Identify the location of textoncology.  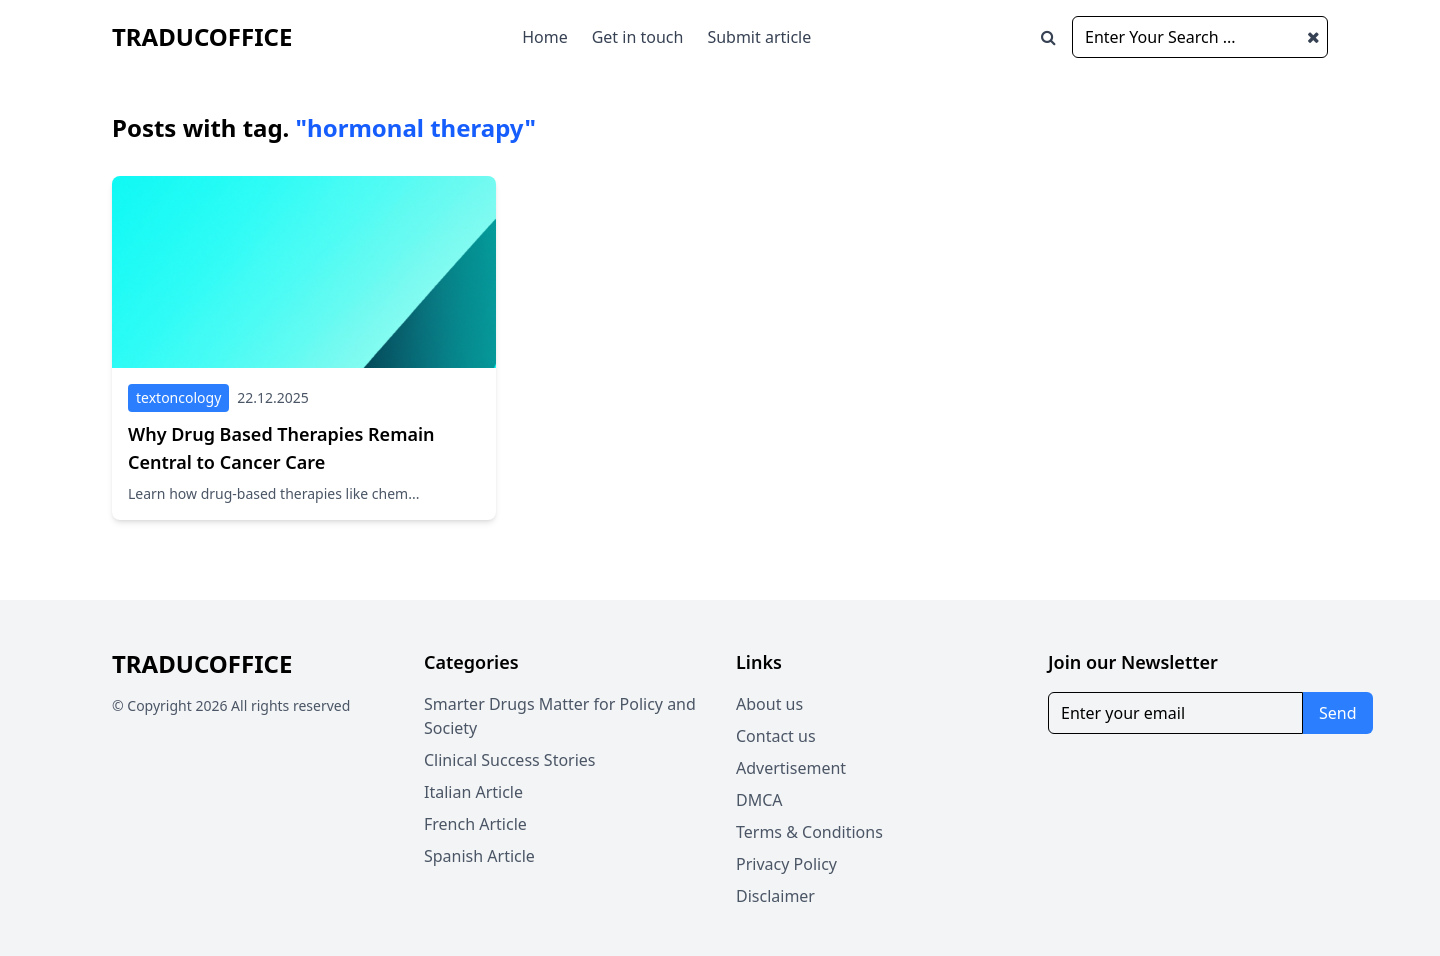
(178, 397).